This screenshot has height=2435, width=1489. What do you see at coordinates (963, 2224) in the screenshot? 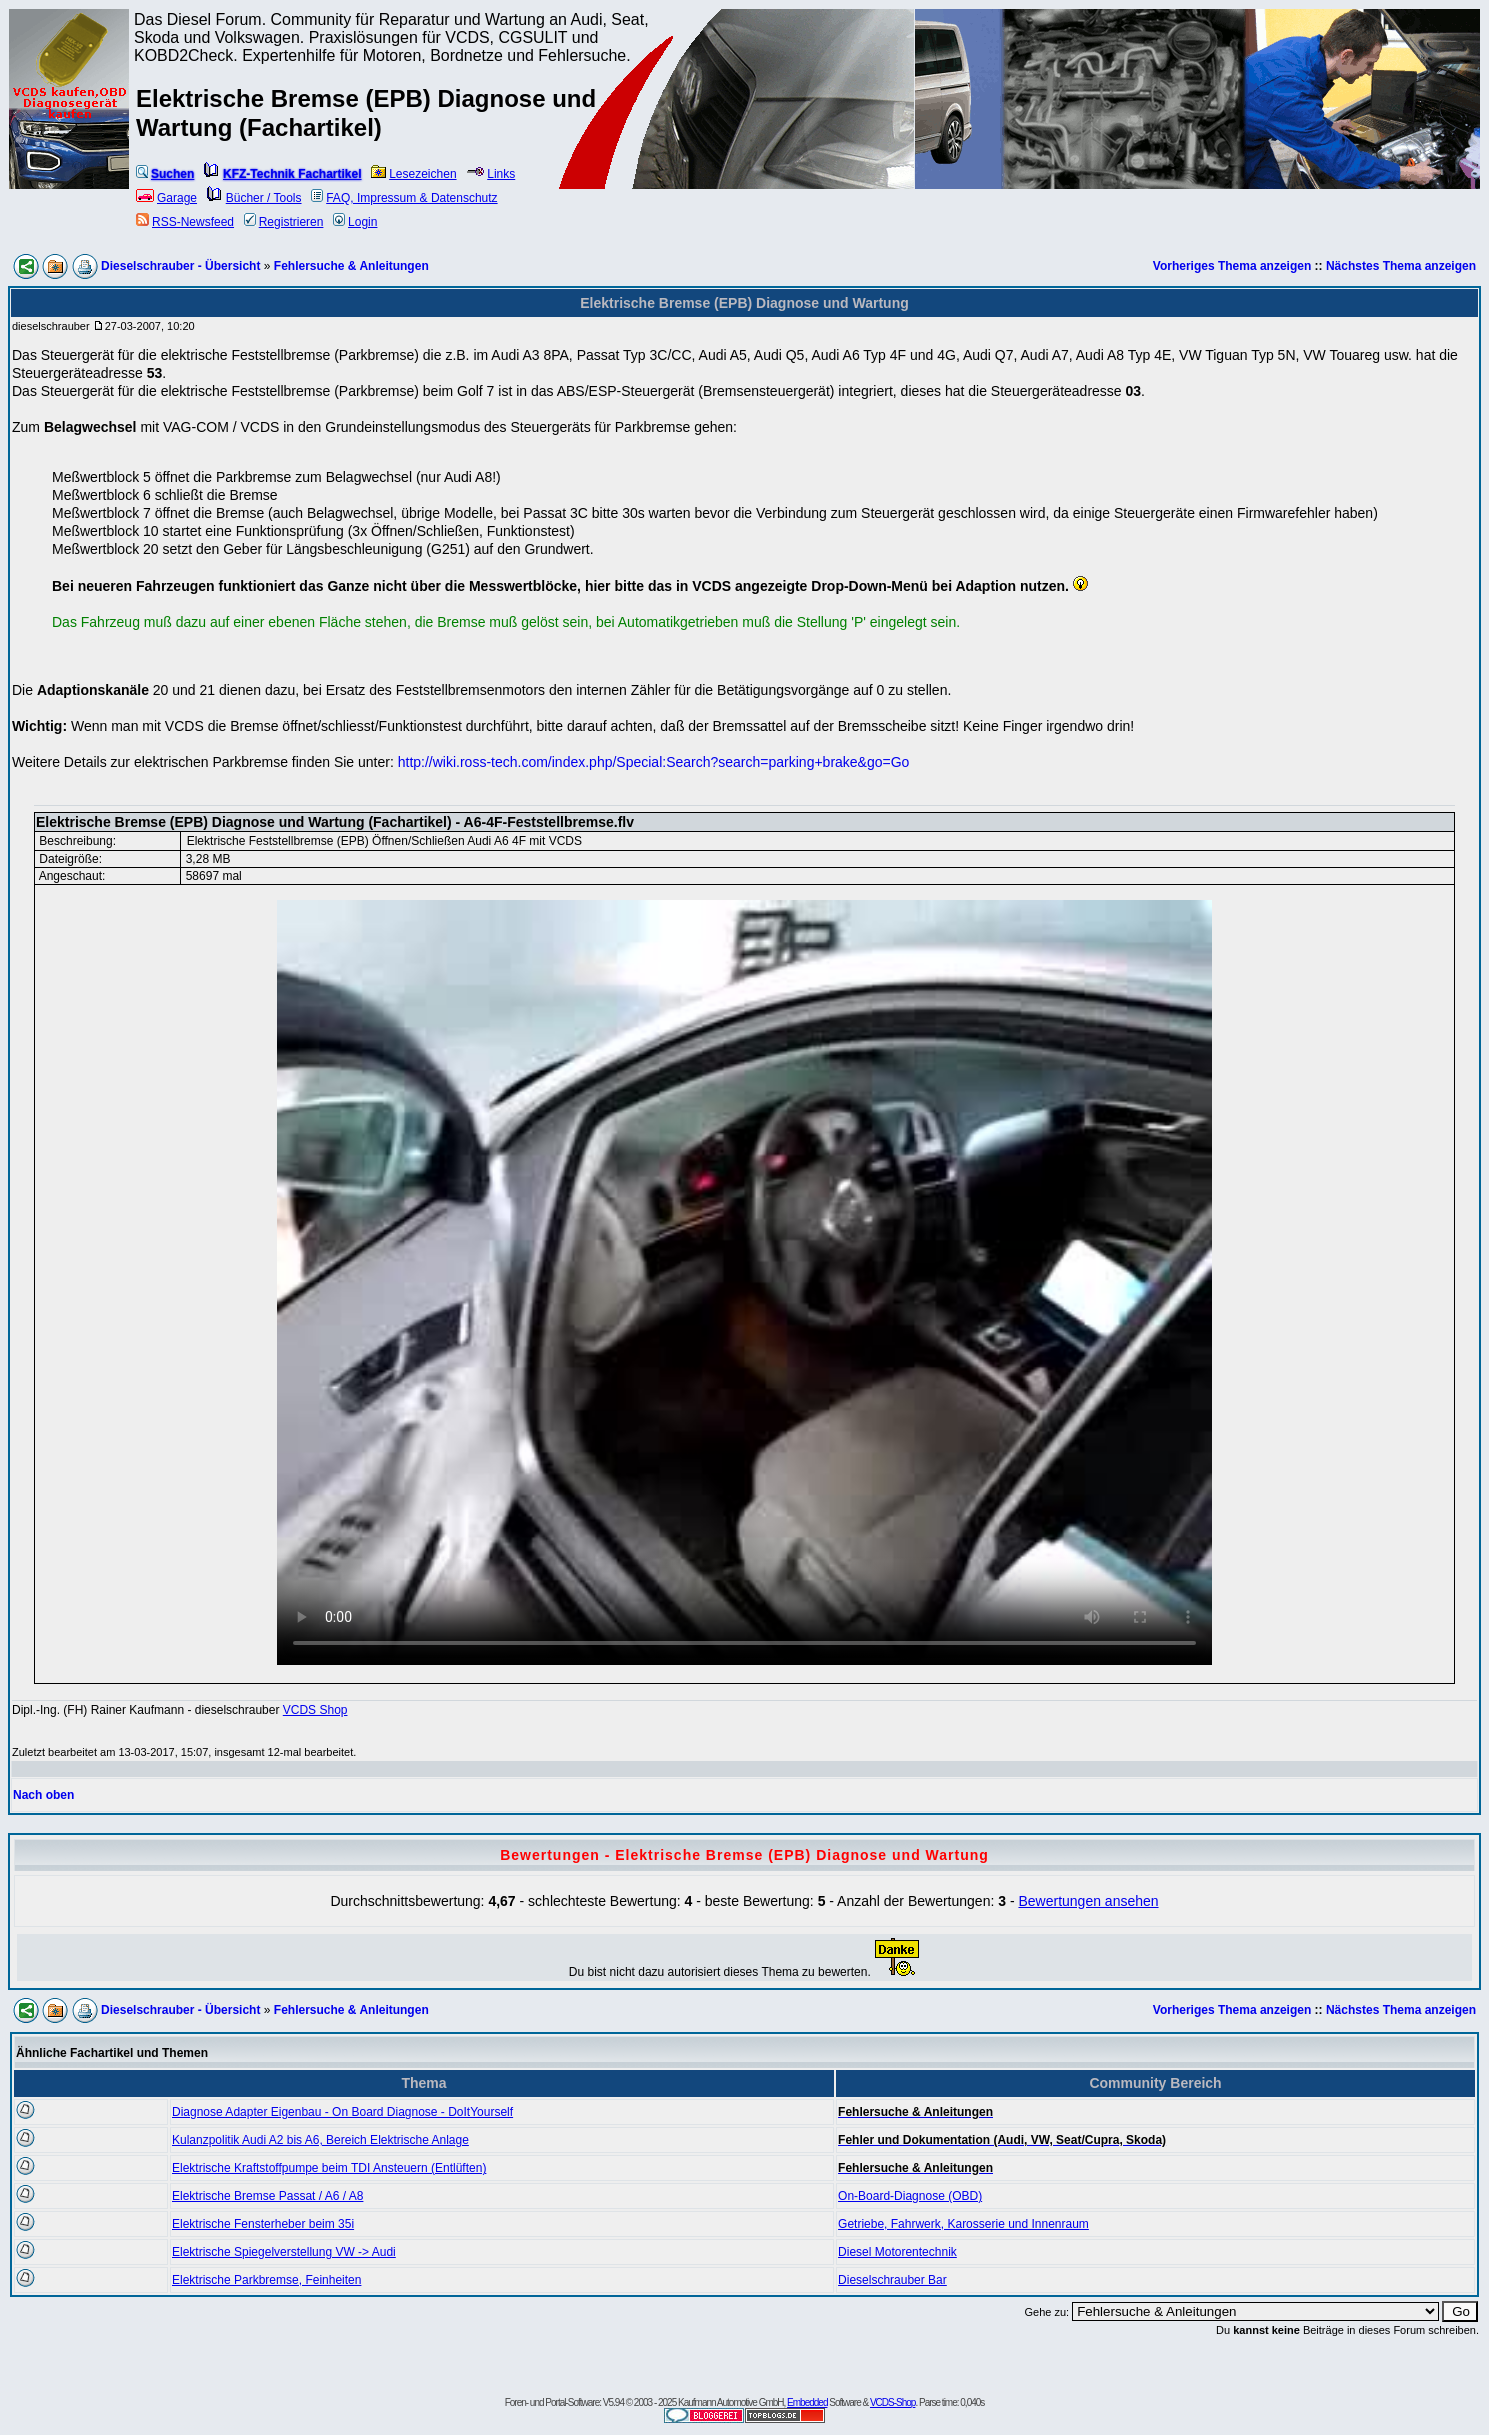
I see `Getriebe, Fahrwerk, Karosserie und Innenraum` at bounding box center [963, 2224].